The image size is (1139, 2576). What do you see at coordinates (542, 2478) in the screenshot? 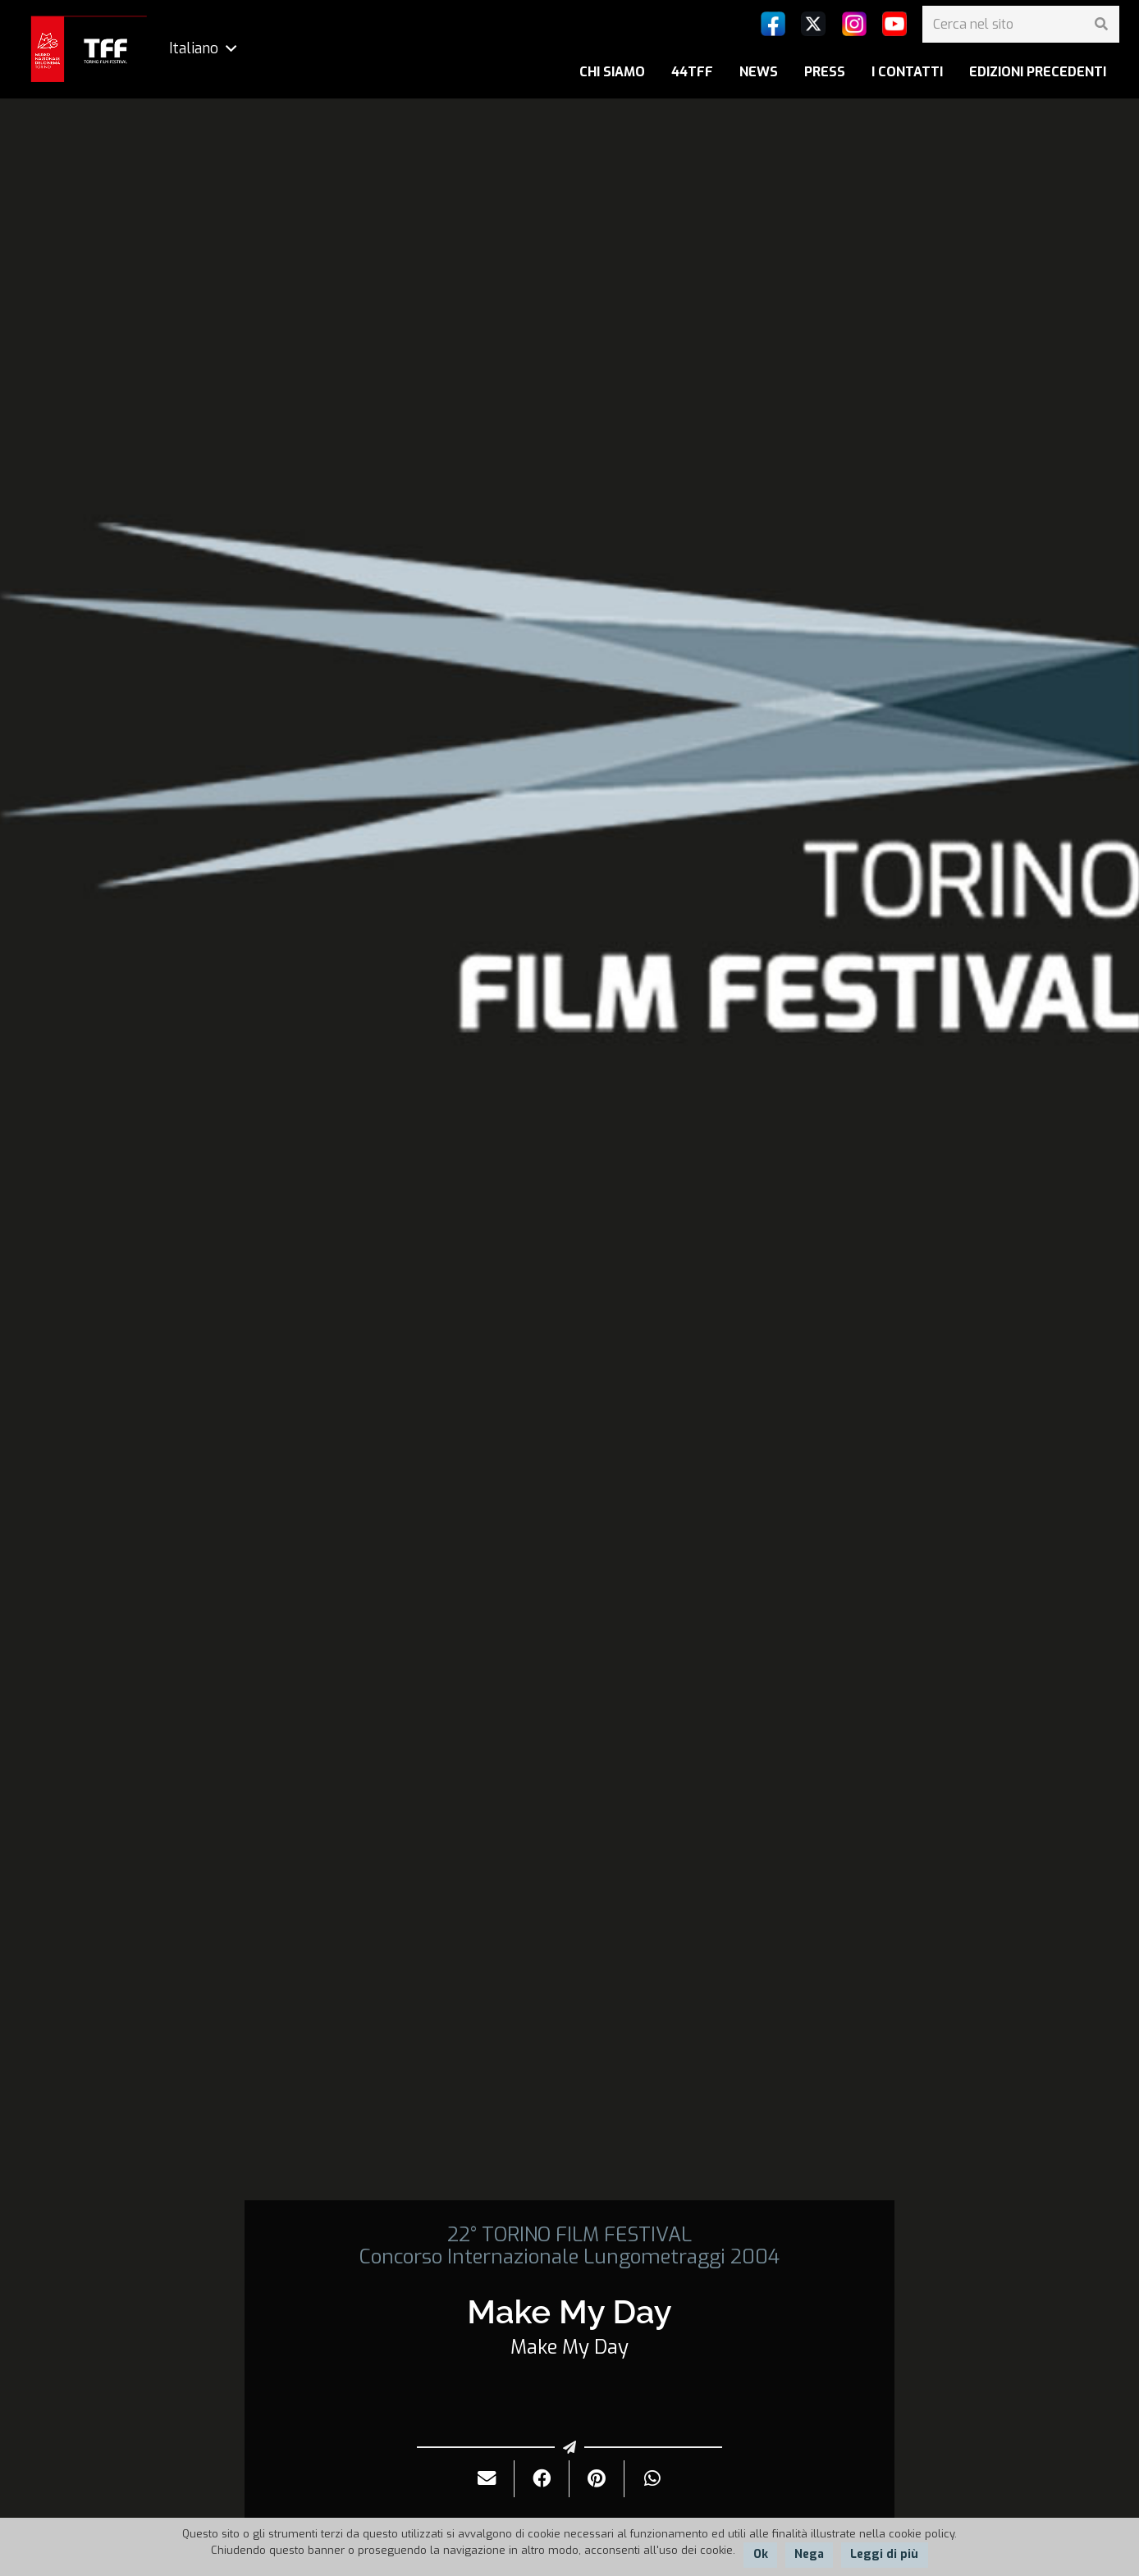
I see `[Condividilo]` at bounding box center [542, 2478].